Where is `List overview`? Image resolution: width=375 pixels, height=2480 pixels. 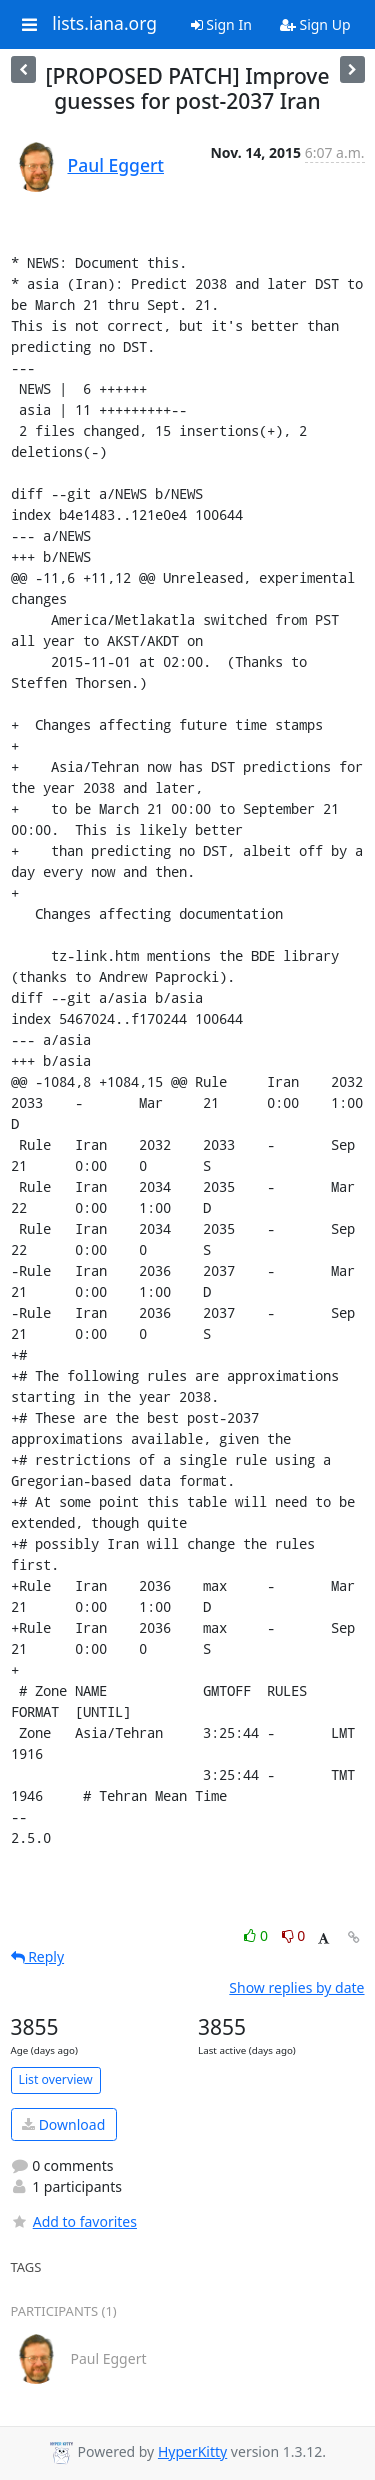
List overview is located at coordinates (56, 2079).